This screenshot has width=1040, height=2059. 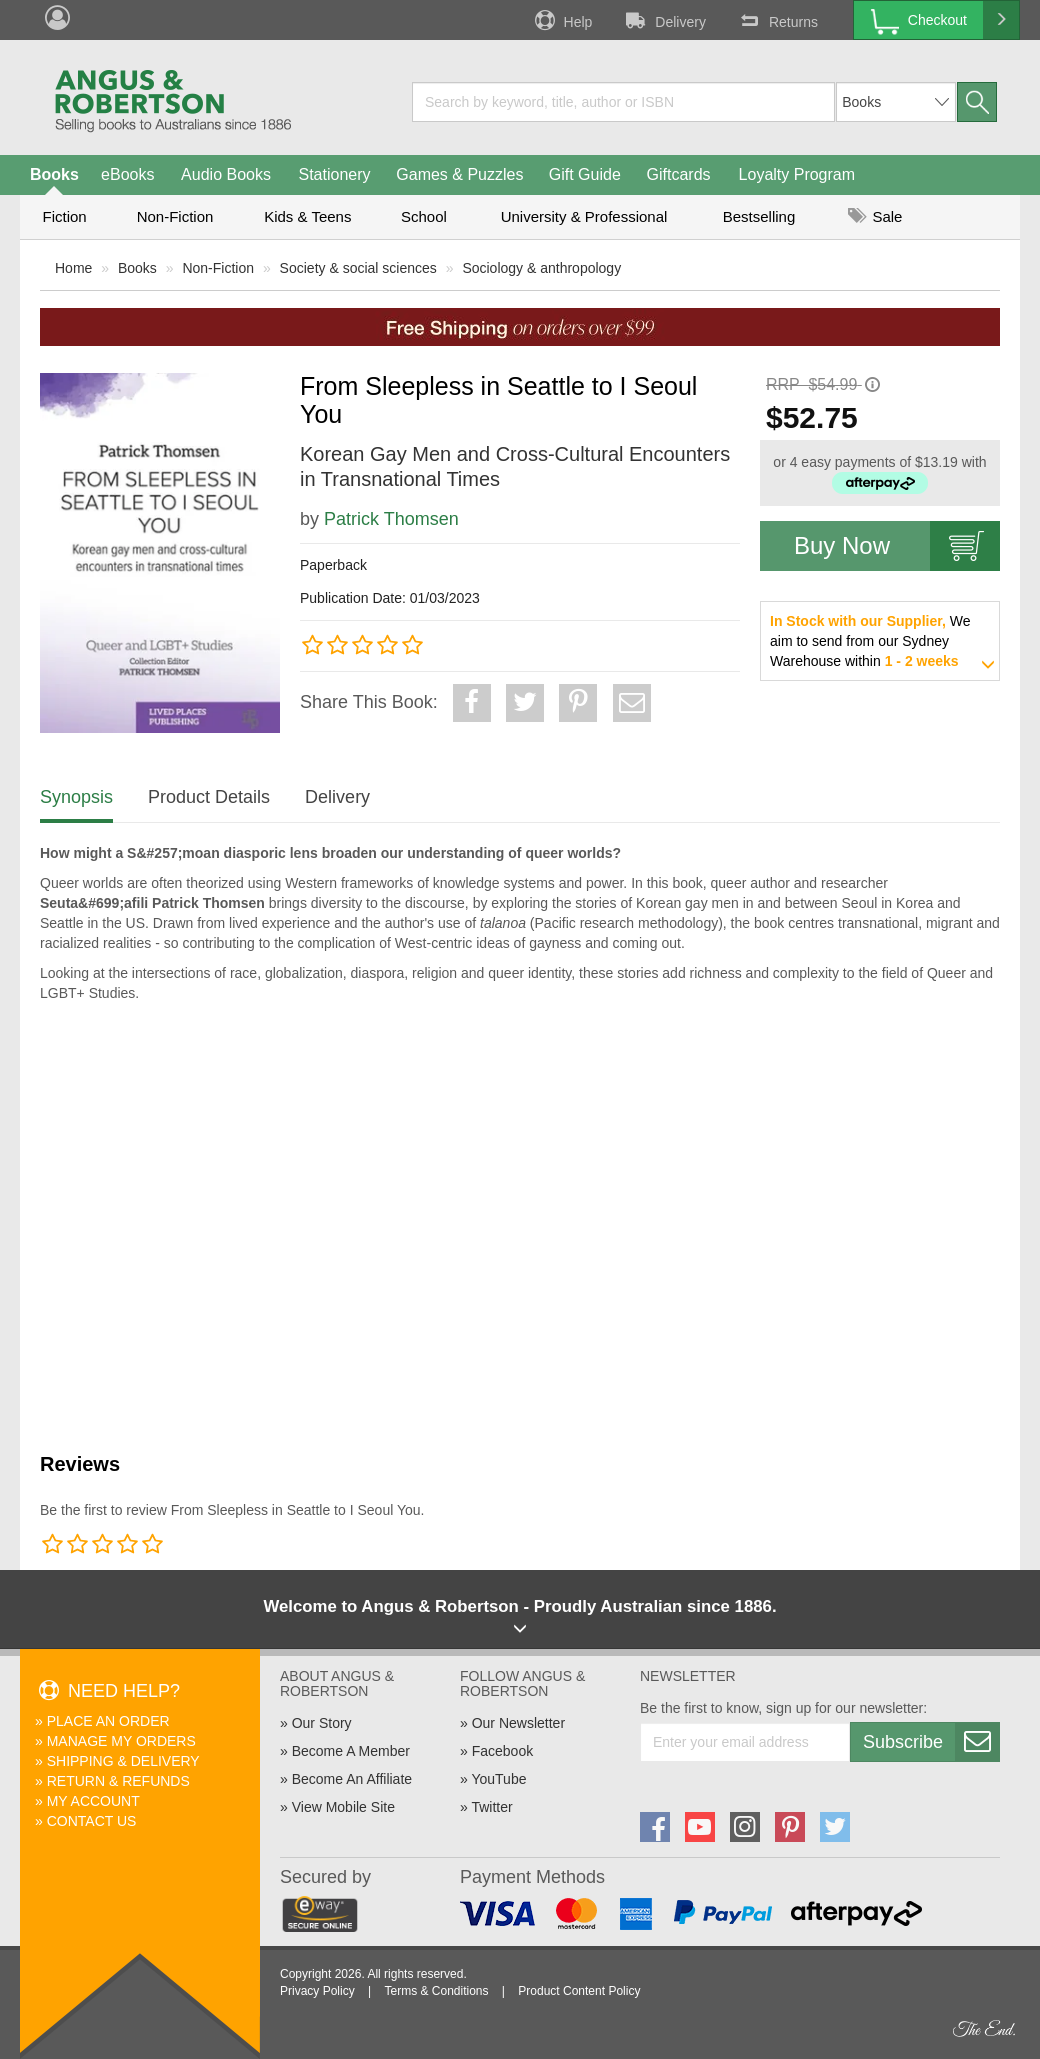 What do you see at coordinates (322, 1723) in the screenshot?
I see `Our Story` at bounding box center [322, 1723].